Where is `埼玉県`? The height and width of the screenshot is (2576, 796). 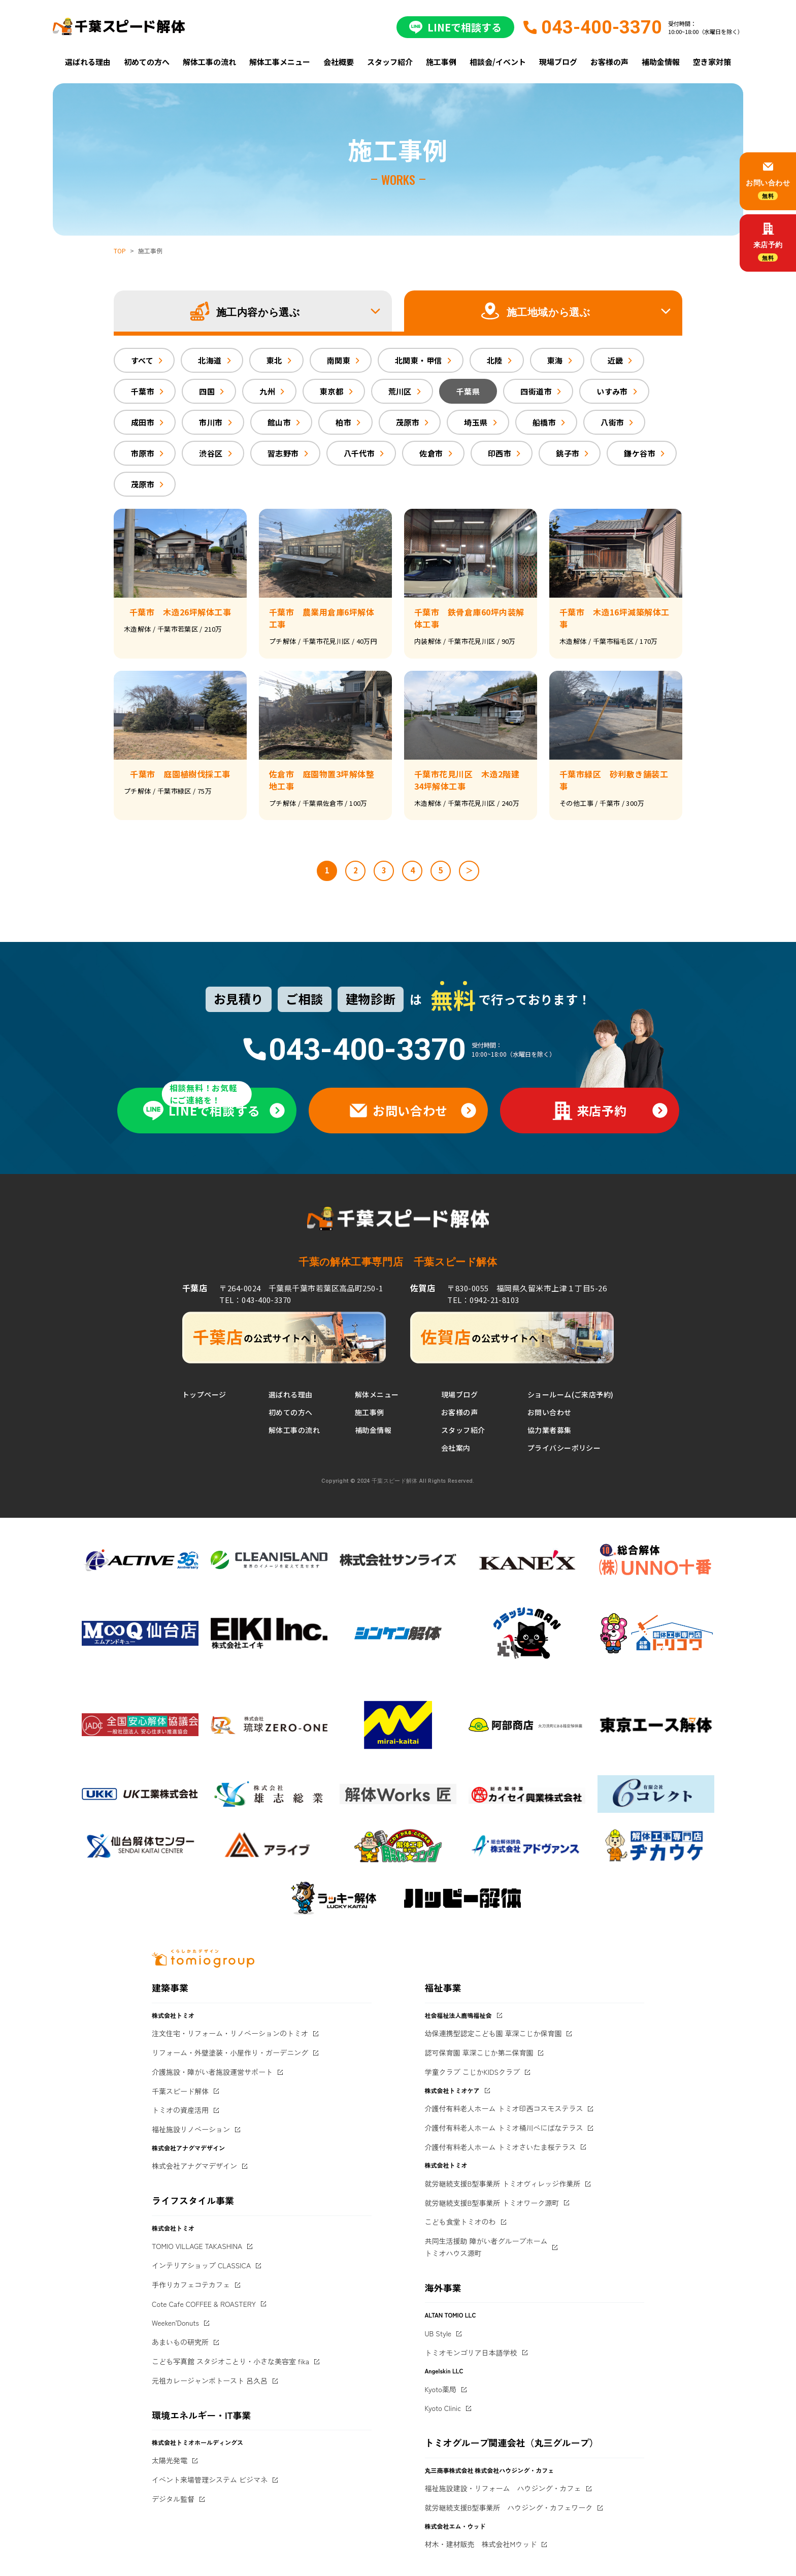 埼玉県 is located at coordinates (475, 422).